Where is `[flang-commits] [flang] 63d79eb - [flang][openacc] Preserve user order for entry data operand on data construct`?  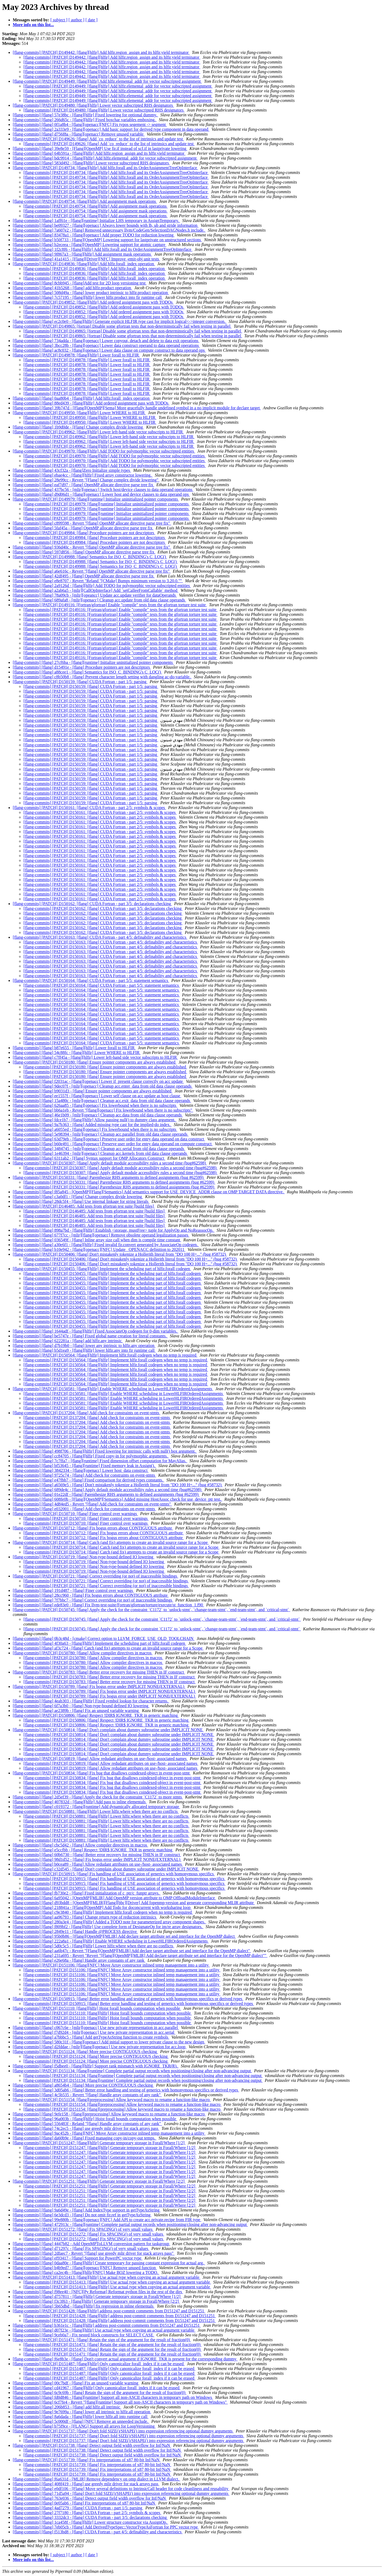
[flang-commits] [flang] 63d79eb - [flang][openacc] Preserve user order for entry data operand on data construct is located at coordinates (109, 1139).